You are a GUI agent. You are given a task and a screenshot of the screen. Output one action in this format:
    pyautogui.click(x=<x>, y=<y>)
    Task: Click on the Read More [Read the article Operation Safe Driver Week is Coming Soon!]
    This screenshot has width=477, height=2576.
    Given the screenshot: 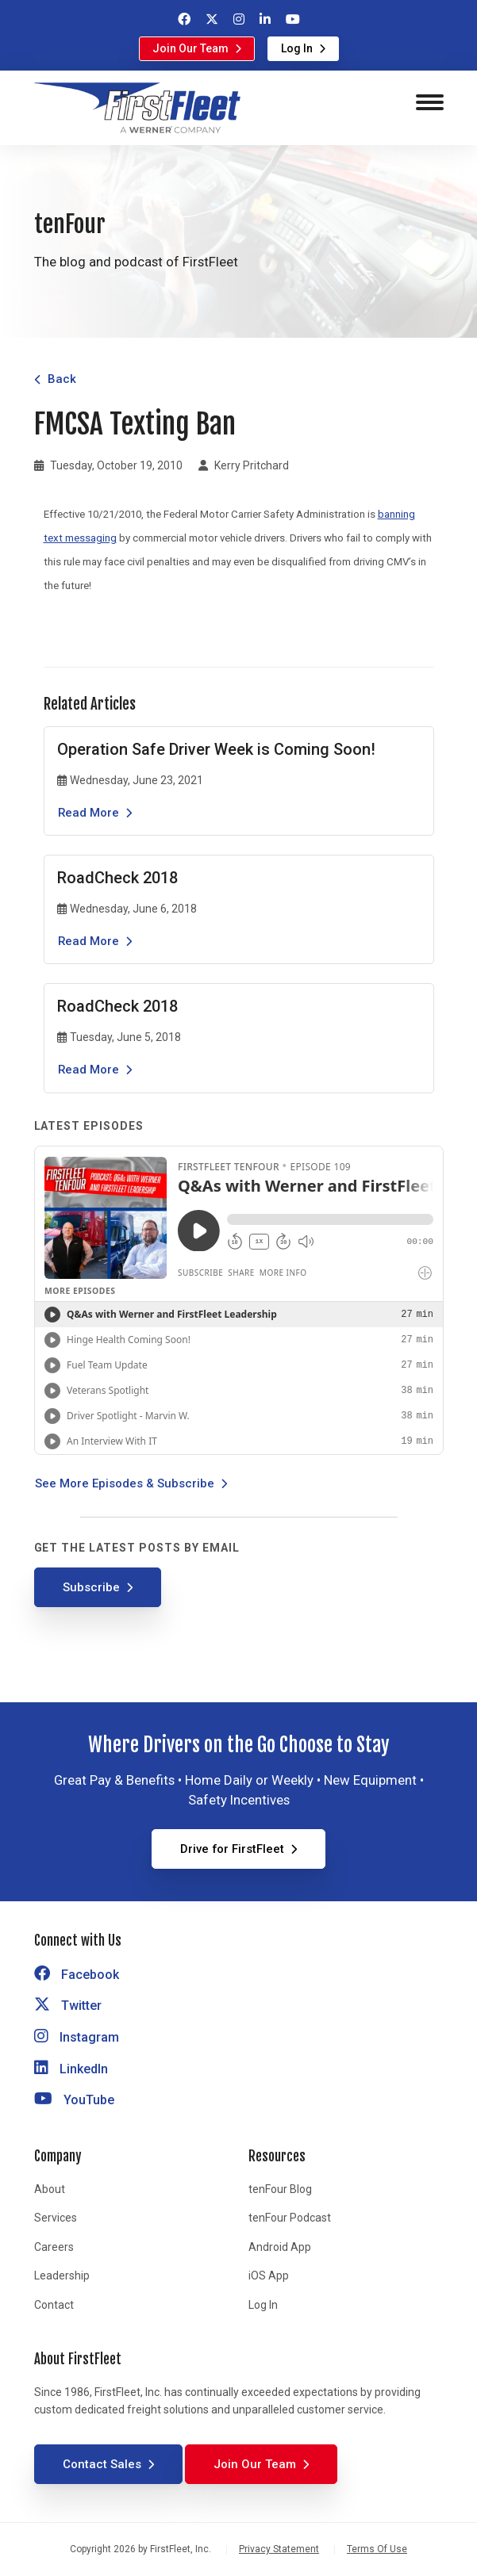 What is the action you would take?
    pyautogui.click(x=88, y=813)
    